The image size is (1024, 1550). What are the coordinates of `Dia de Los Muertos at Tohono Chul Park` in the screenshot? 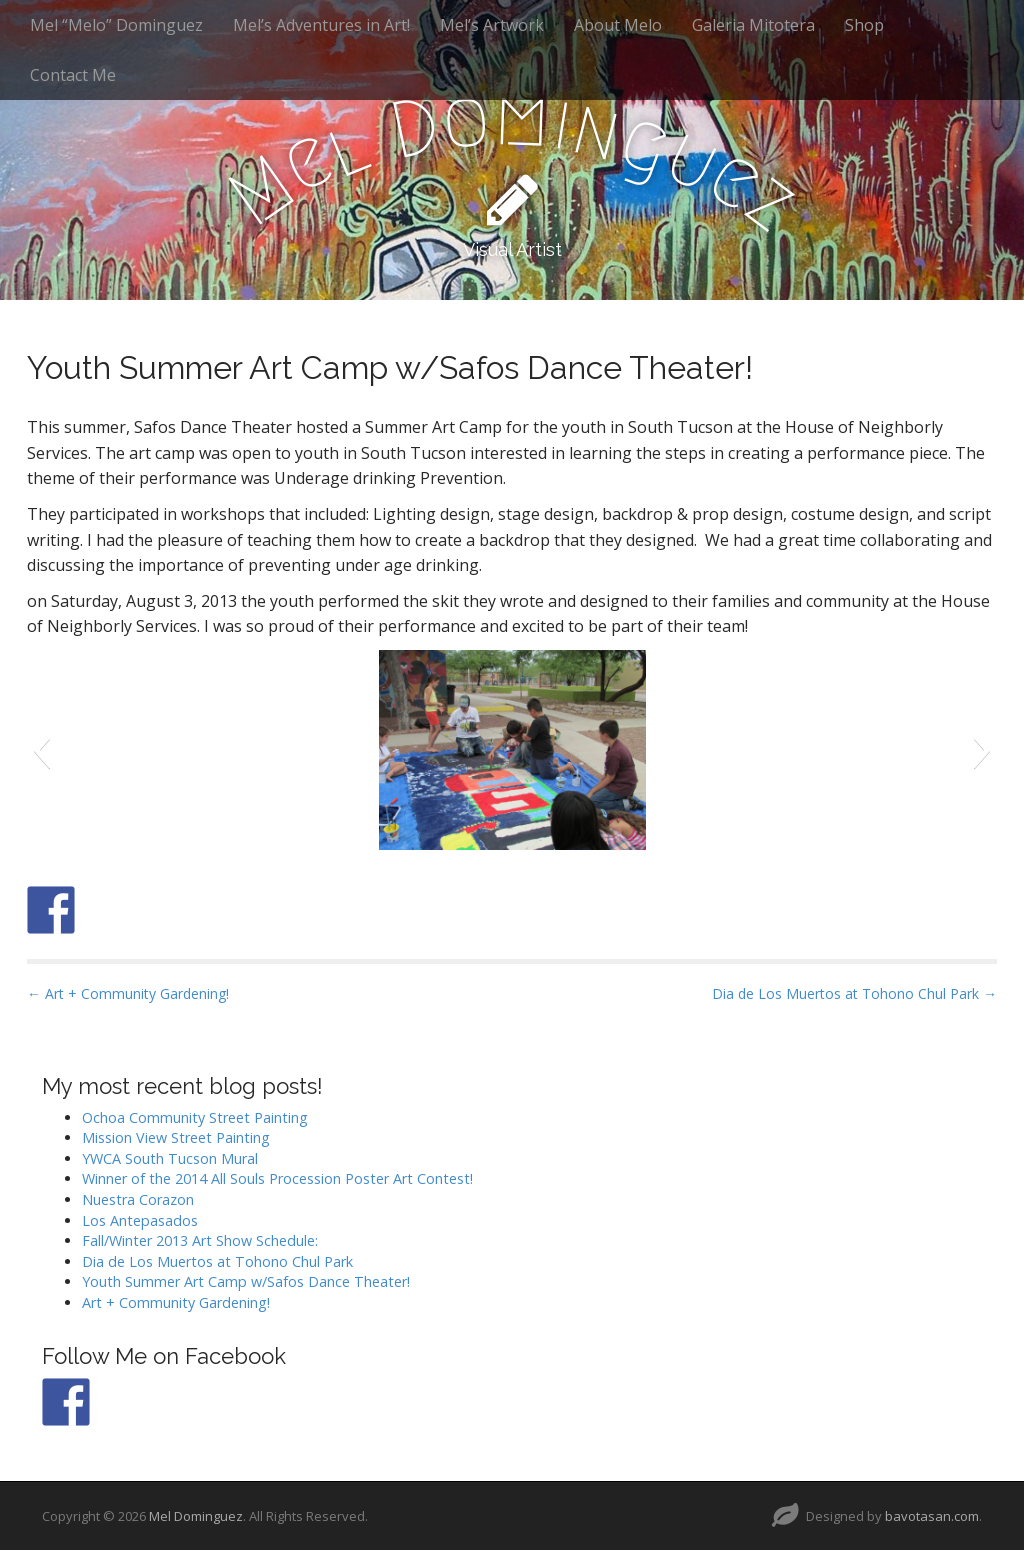 It's located at (217, 1261).